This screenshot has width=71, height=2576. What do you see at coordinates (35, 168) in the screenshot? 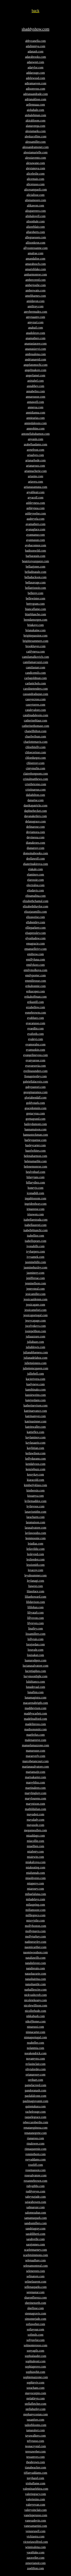
I see `alexianova.com` at bounding box center [35, 168].